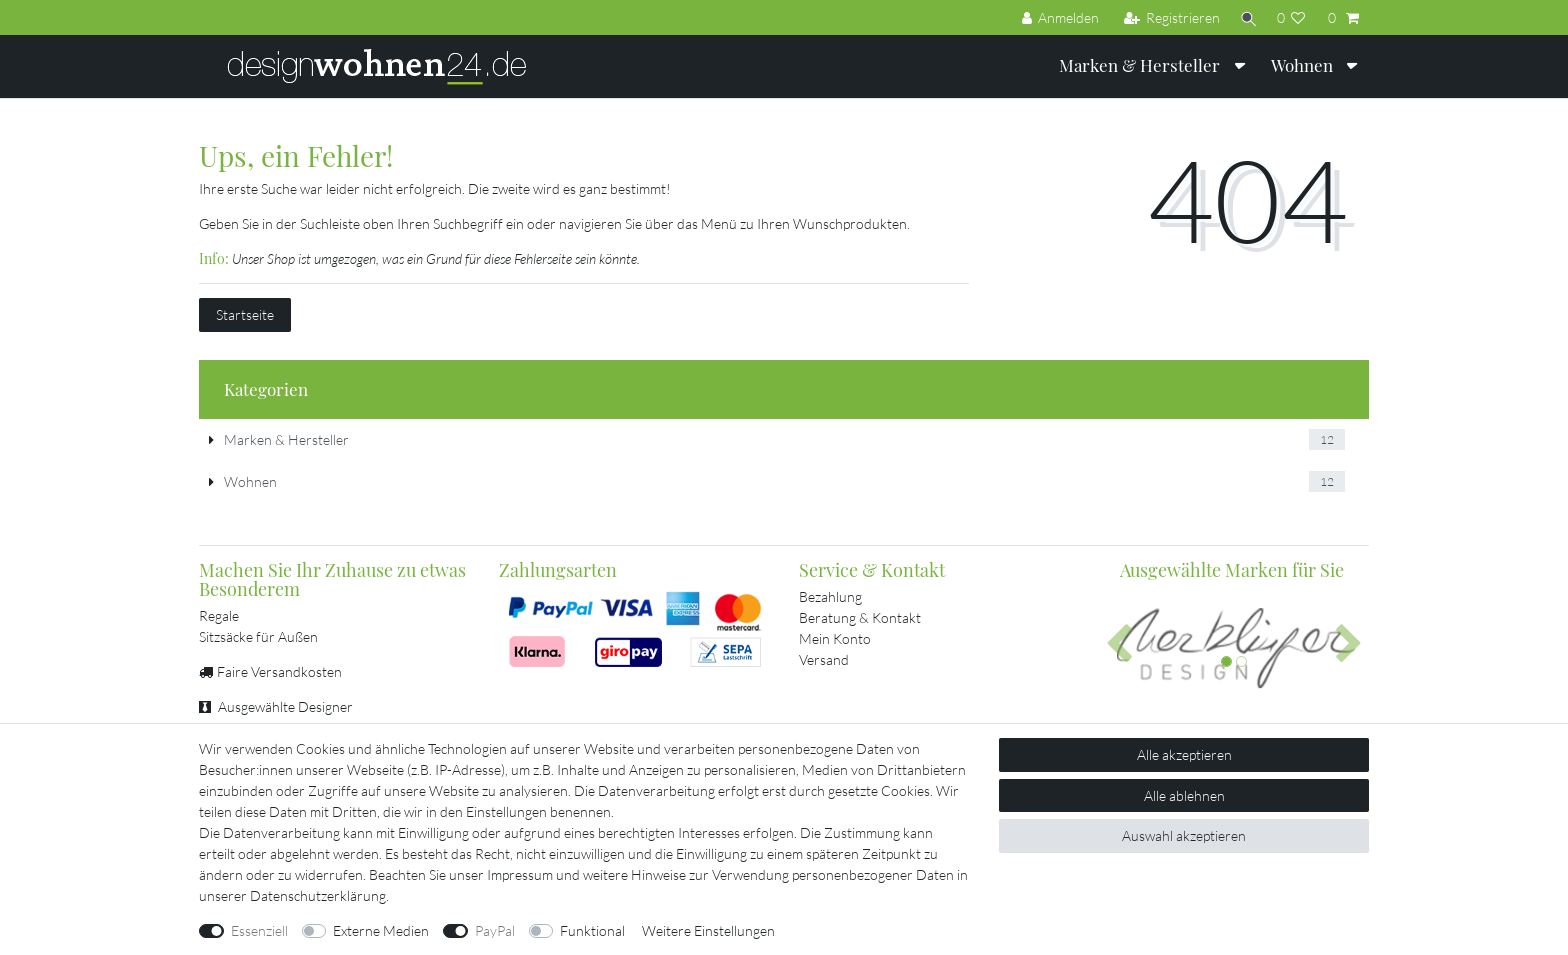 The width and height of the screenshot is (1568, 955). Describe the element at coordinates (1184, 754) in the screenshot. I see `Alle akzeptieren` at that location.